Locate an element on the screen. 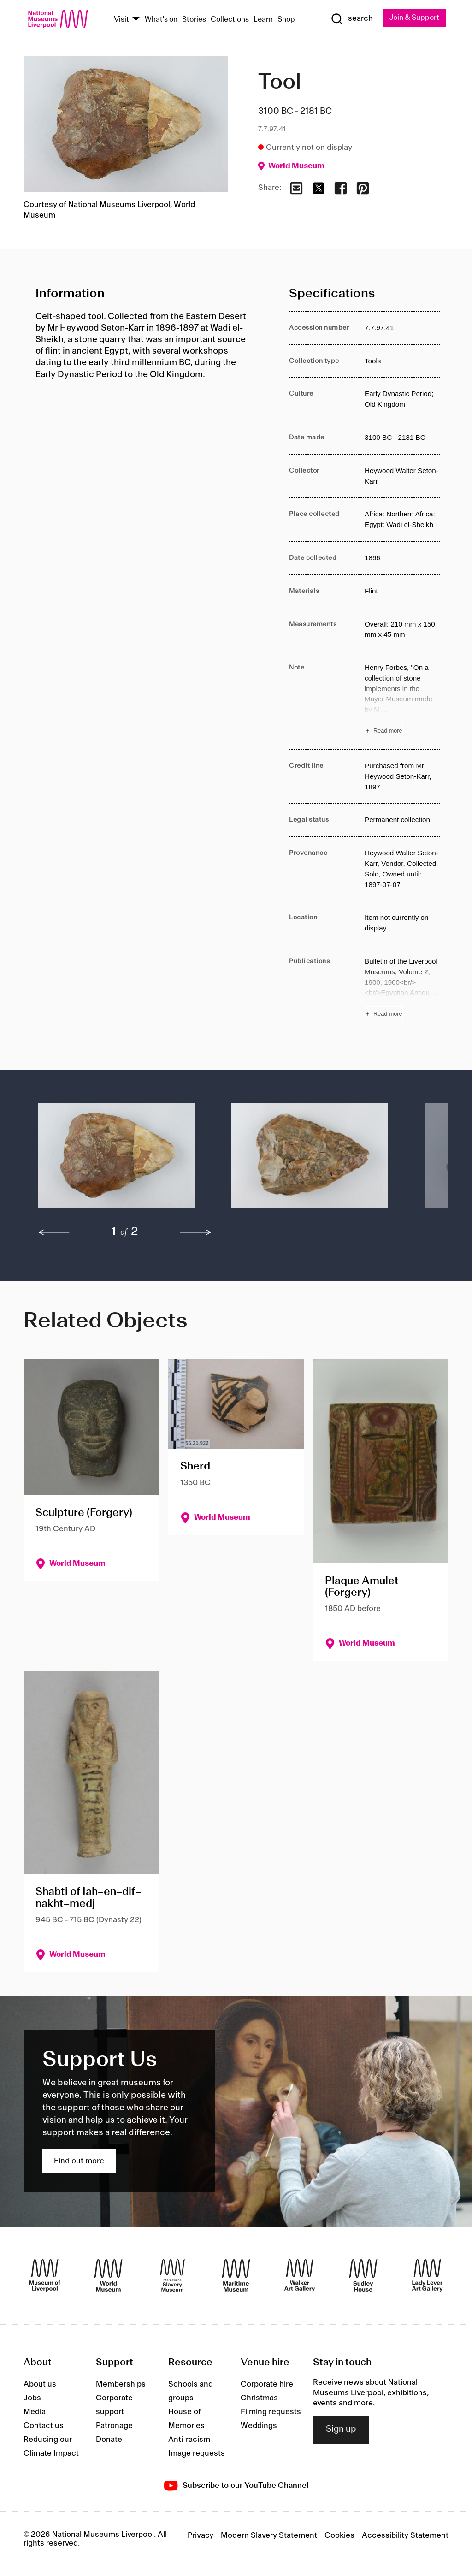  Privacy is located at coordinates (200, 2536).